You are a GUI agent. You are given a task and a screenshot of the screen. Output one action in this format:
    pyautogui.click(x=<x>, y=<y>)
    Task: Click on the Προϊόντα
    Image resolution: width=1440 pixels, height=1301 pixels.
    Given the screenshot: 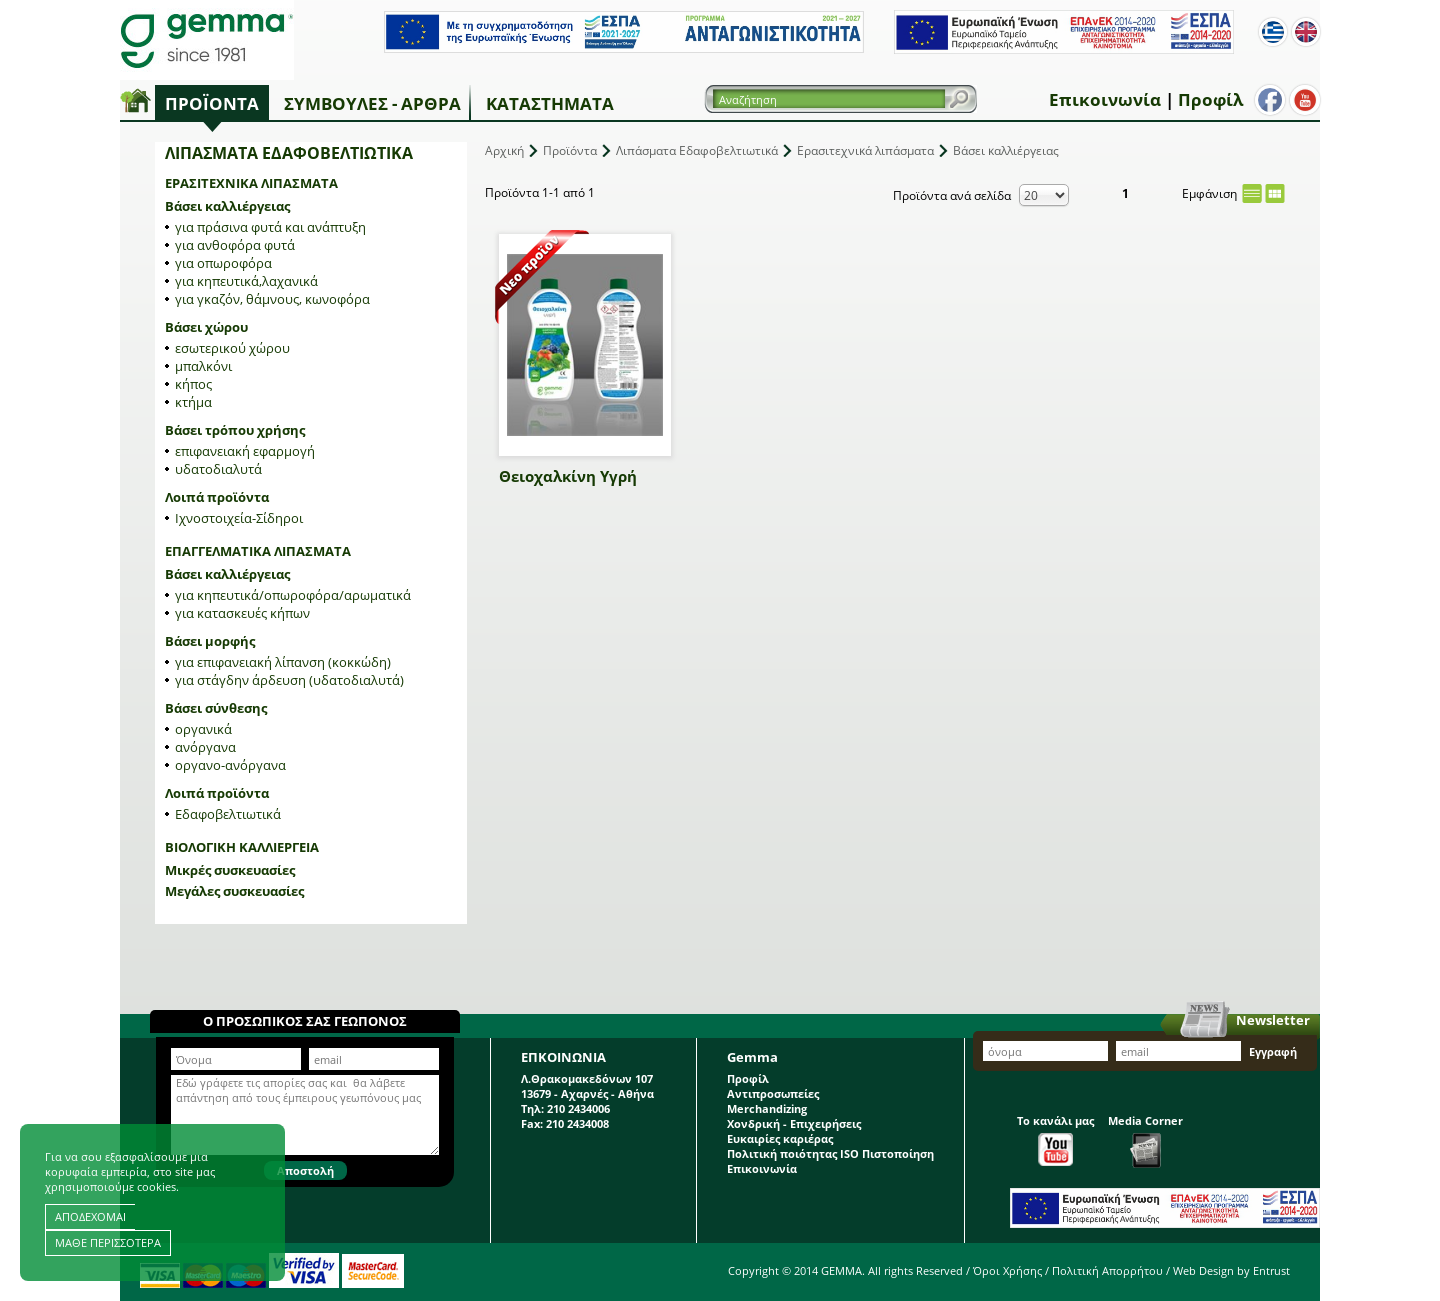 What is the action you would take?
    pyautogui.click(x=212, y=103)
    